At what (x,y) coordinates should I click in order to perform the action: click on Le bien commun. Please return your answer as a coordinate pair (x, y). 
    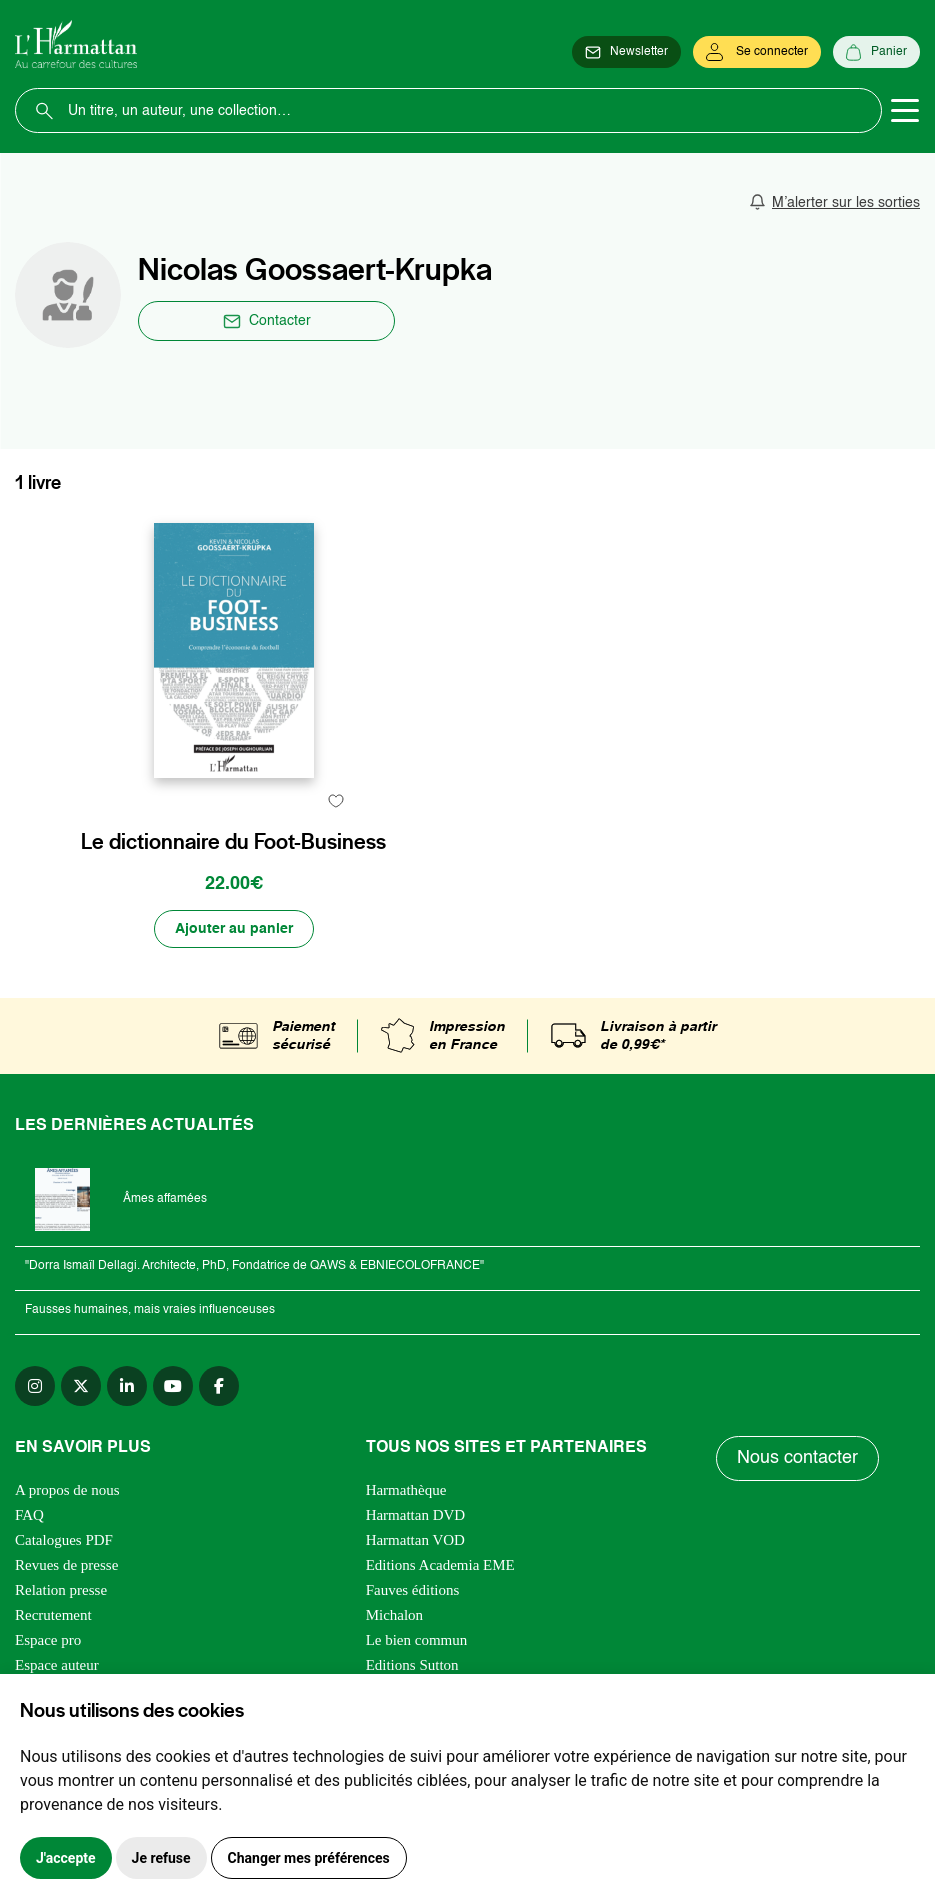
    Looking at the image, I should click on (417, 1640).